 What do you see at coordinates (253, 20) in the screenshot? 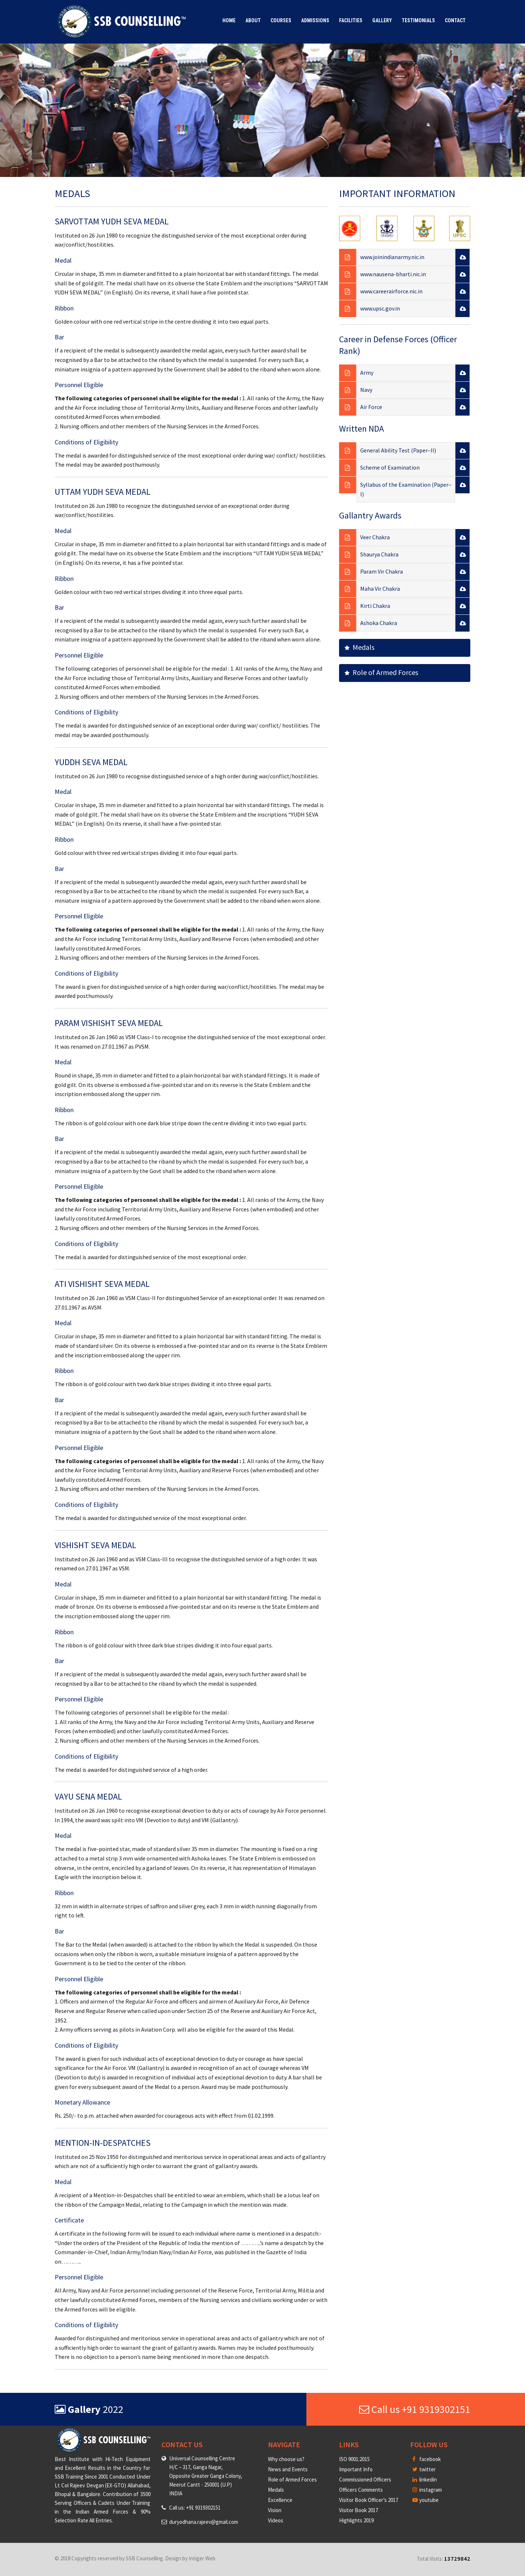
I see `About` at bounding box center [253, 20].